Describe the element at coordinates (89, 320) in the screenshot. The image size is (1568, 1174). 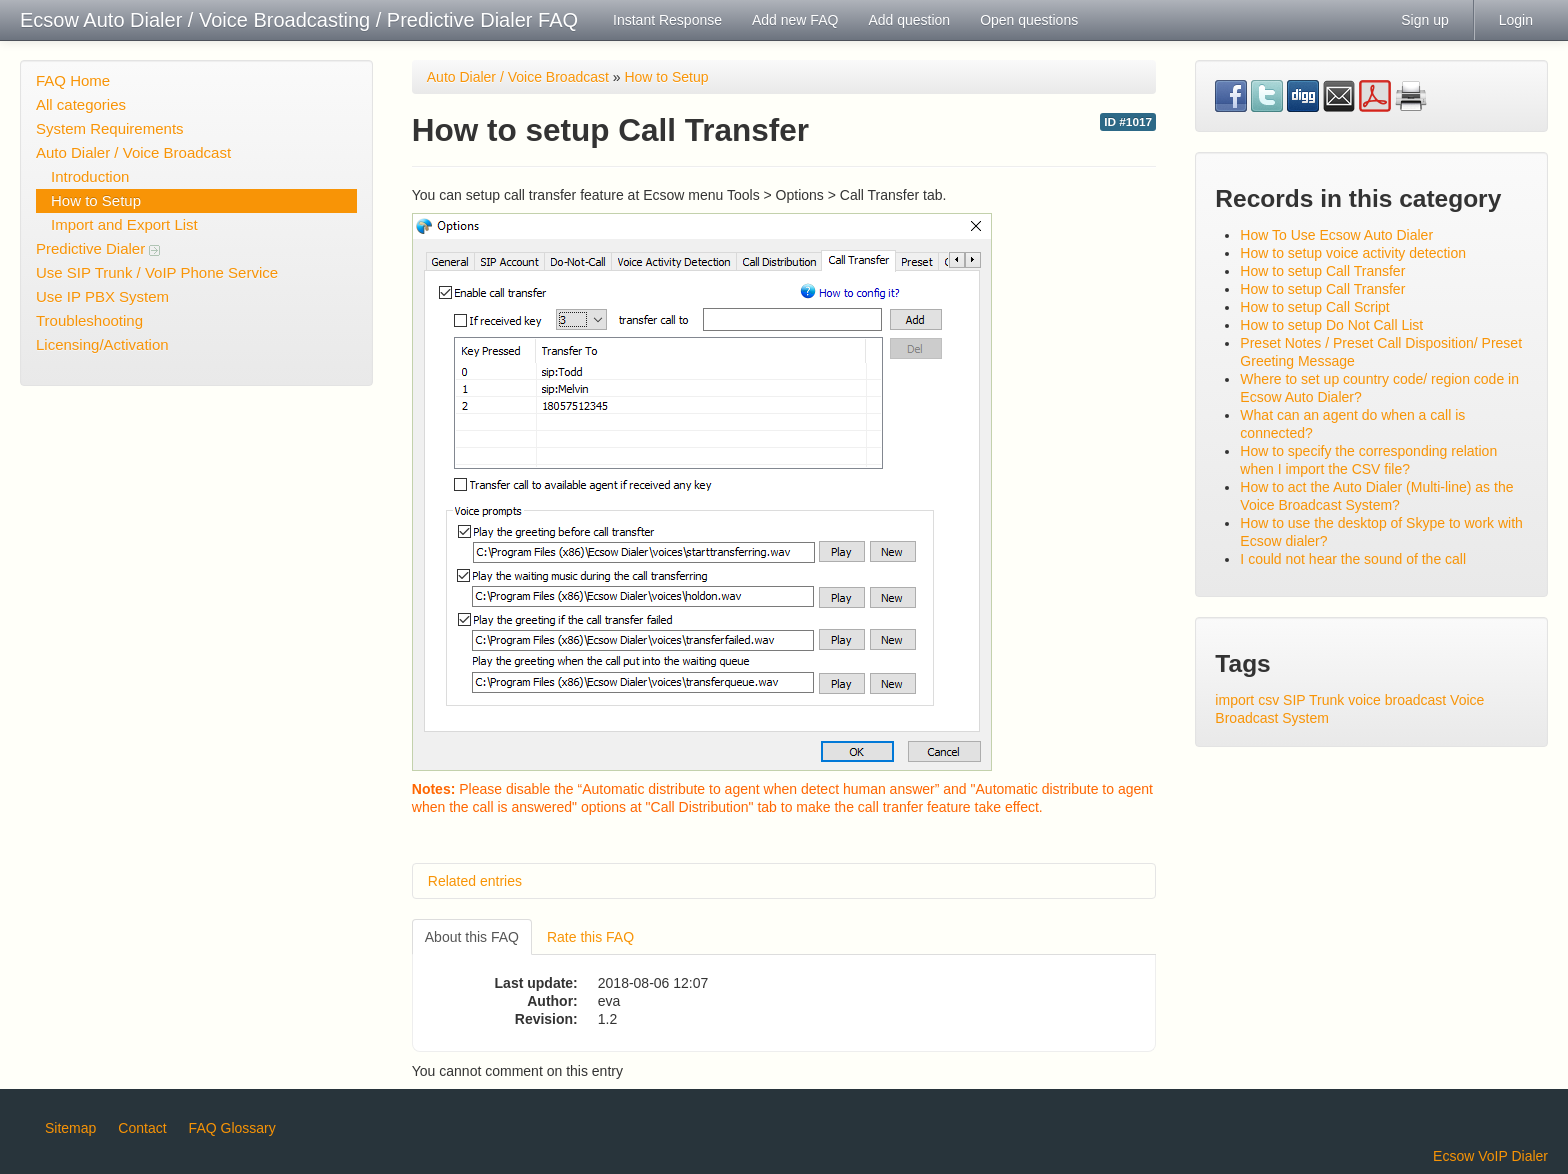
I see `Troubleshooting` at that location.